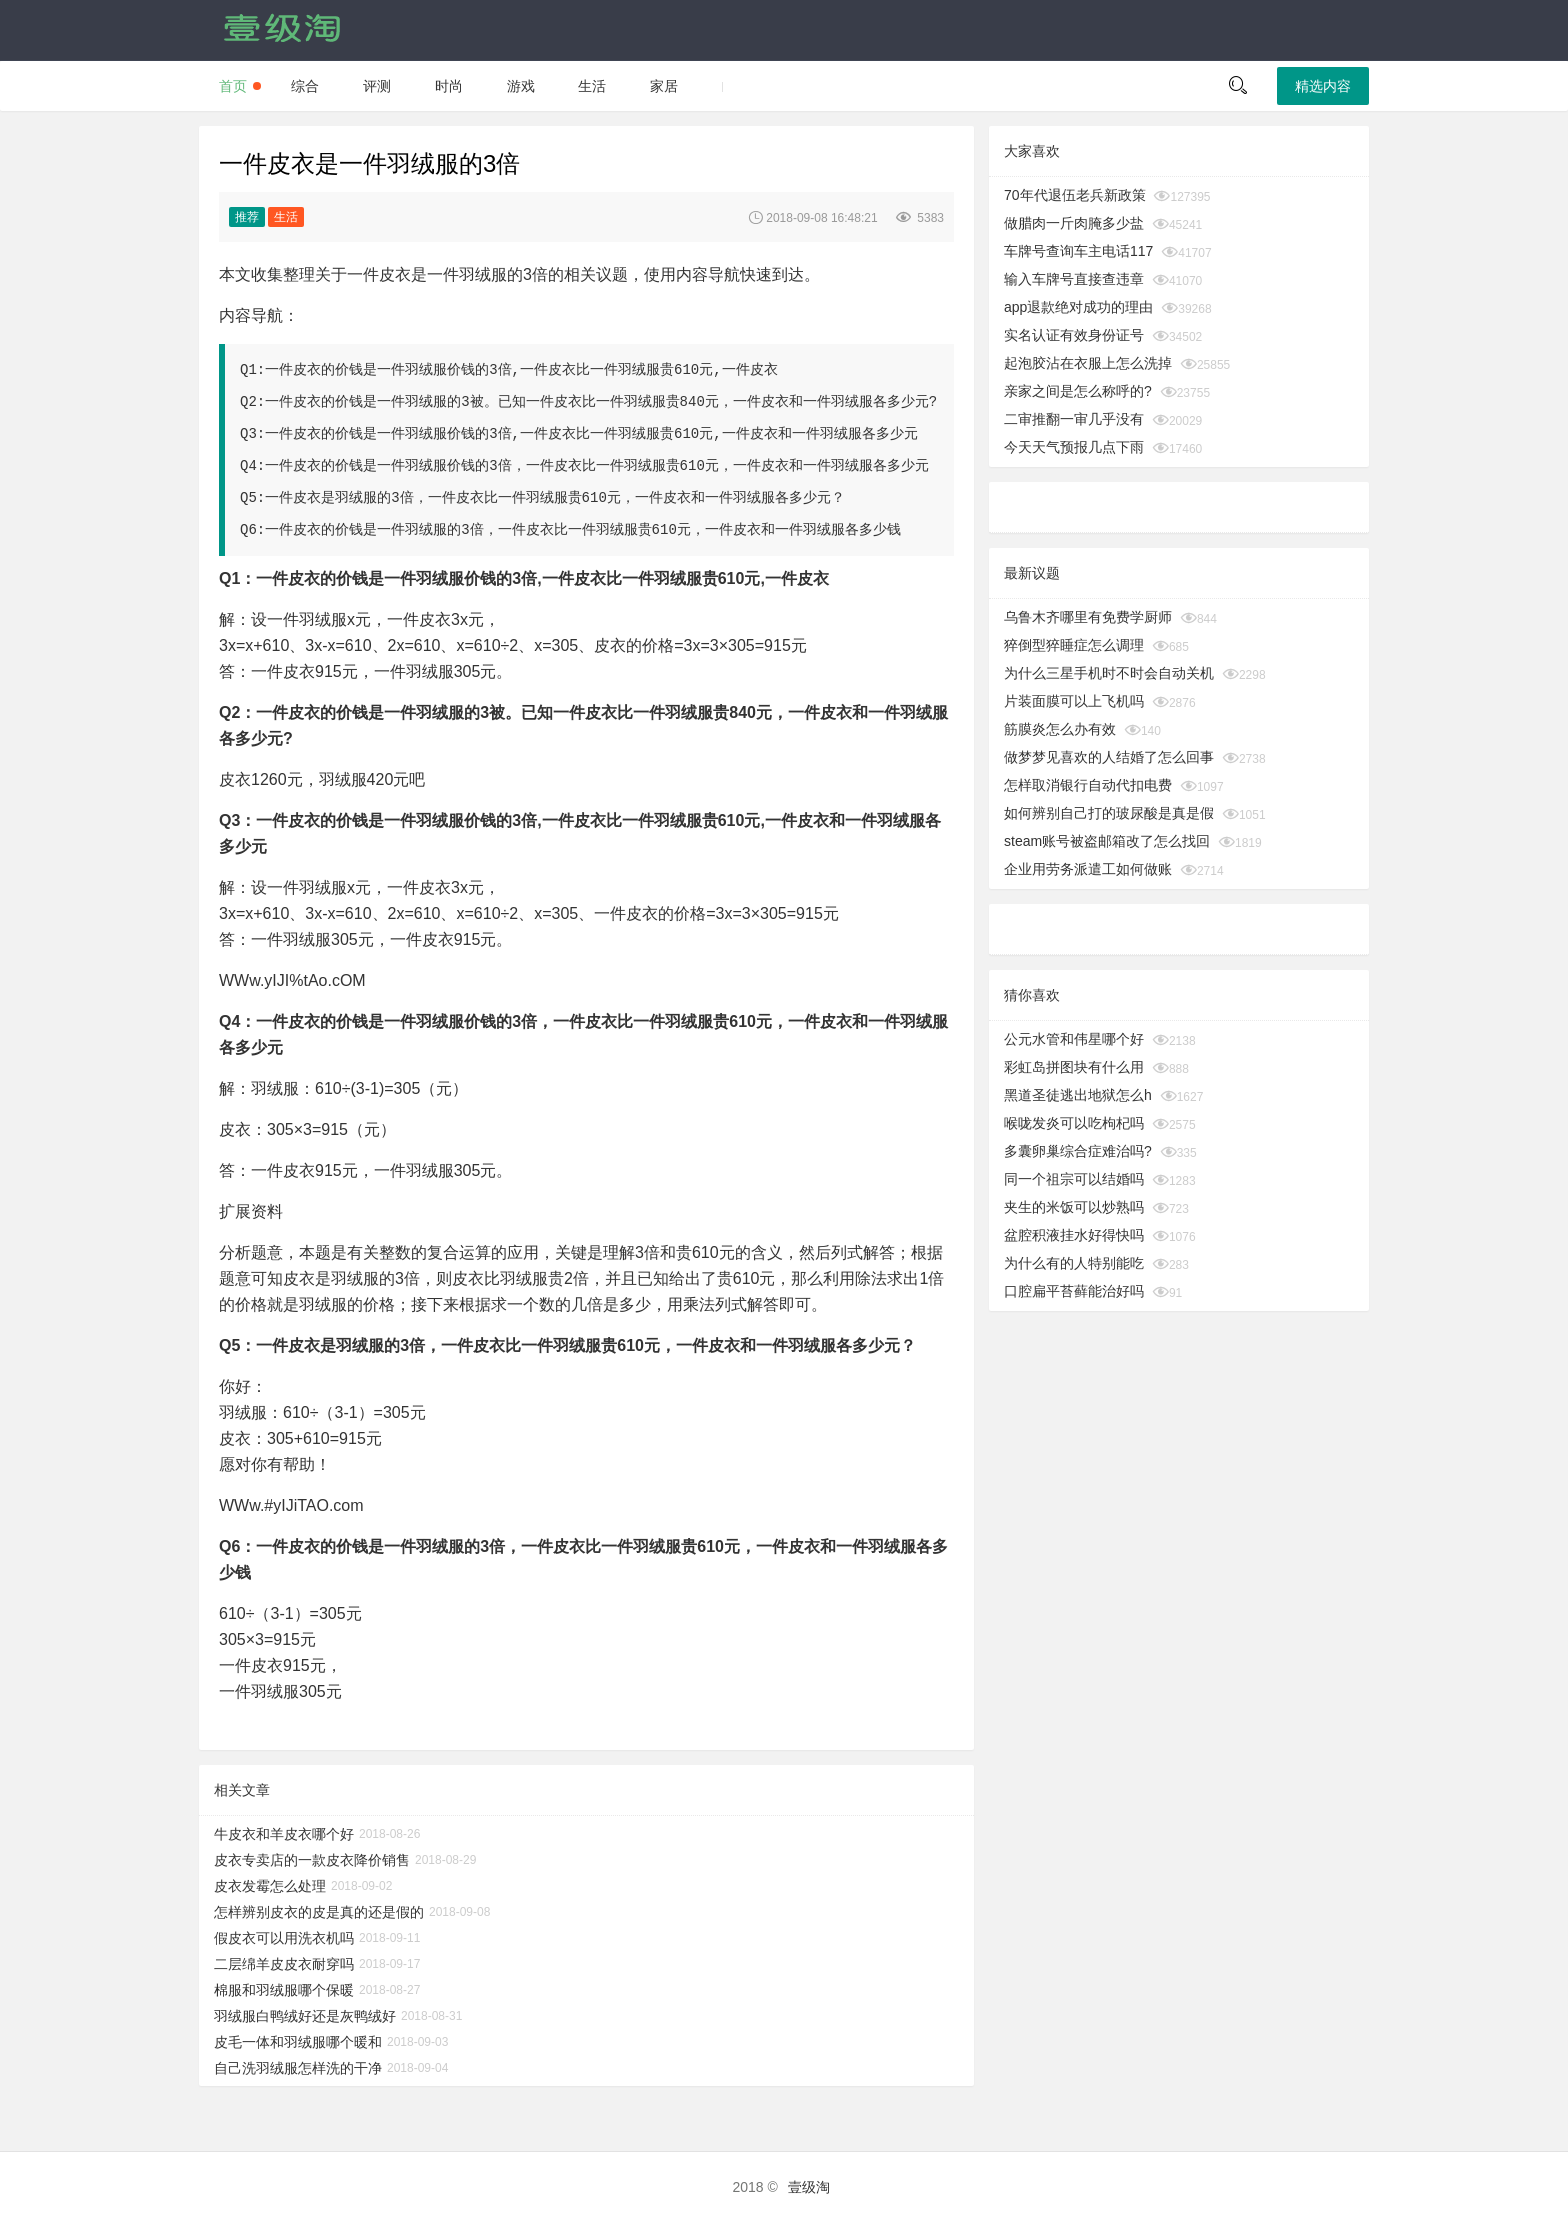 This screenshot has width=1568, height=2232. What do you see at coordinates (1088, 617) in the screenshot?
I see `乌鲁木齐哪里有免费学厨师` at bounding box center [1088, 617].